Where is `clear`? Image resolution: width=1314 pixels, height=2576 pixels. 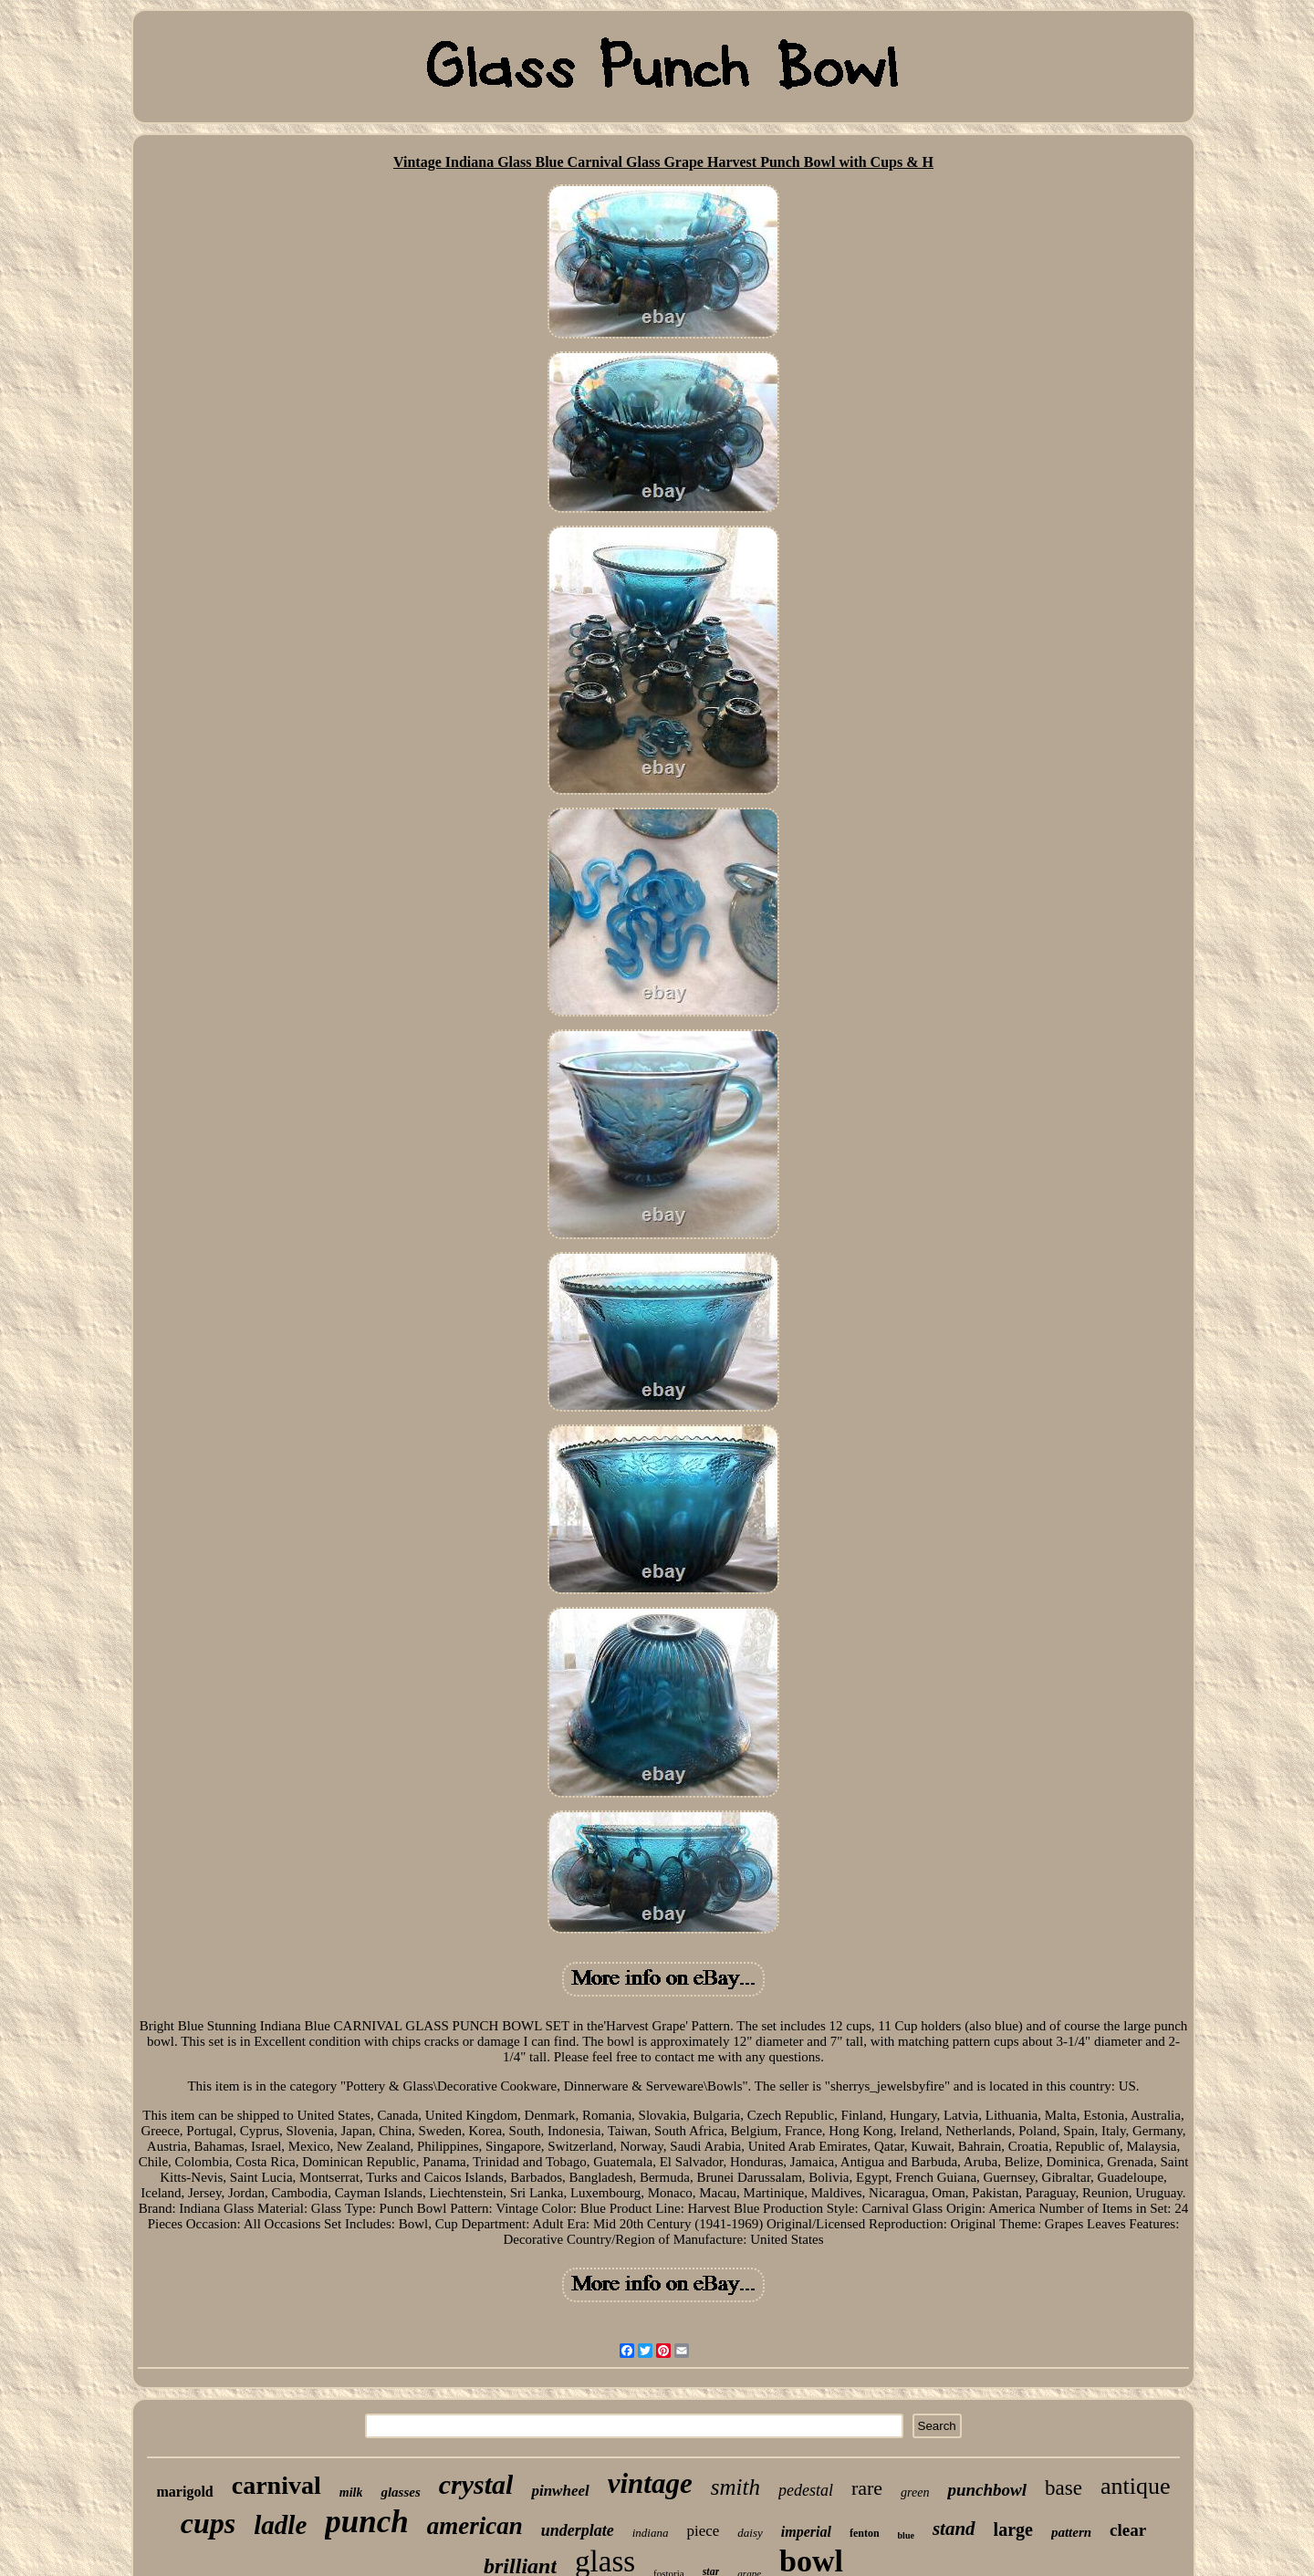
clear is located at coordinates (1128, 2529).